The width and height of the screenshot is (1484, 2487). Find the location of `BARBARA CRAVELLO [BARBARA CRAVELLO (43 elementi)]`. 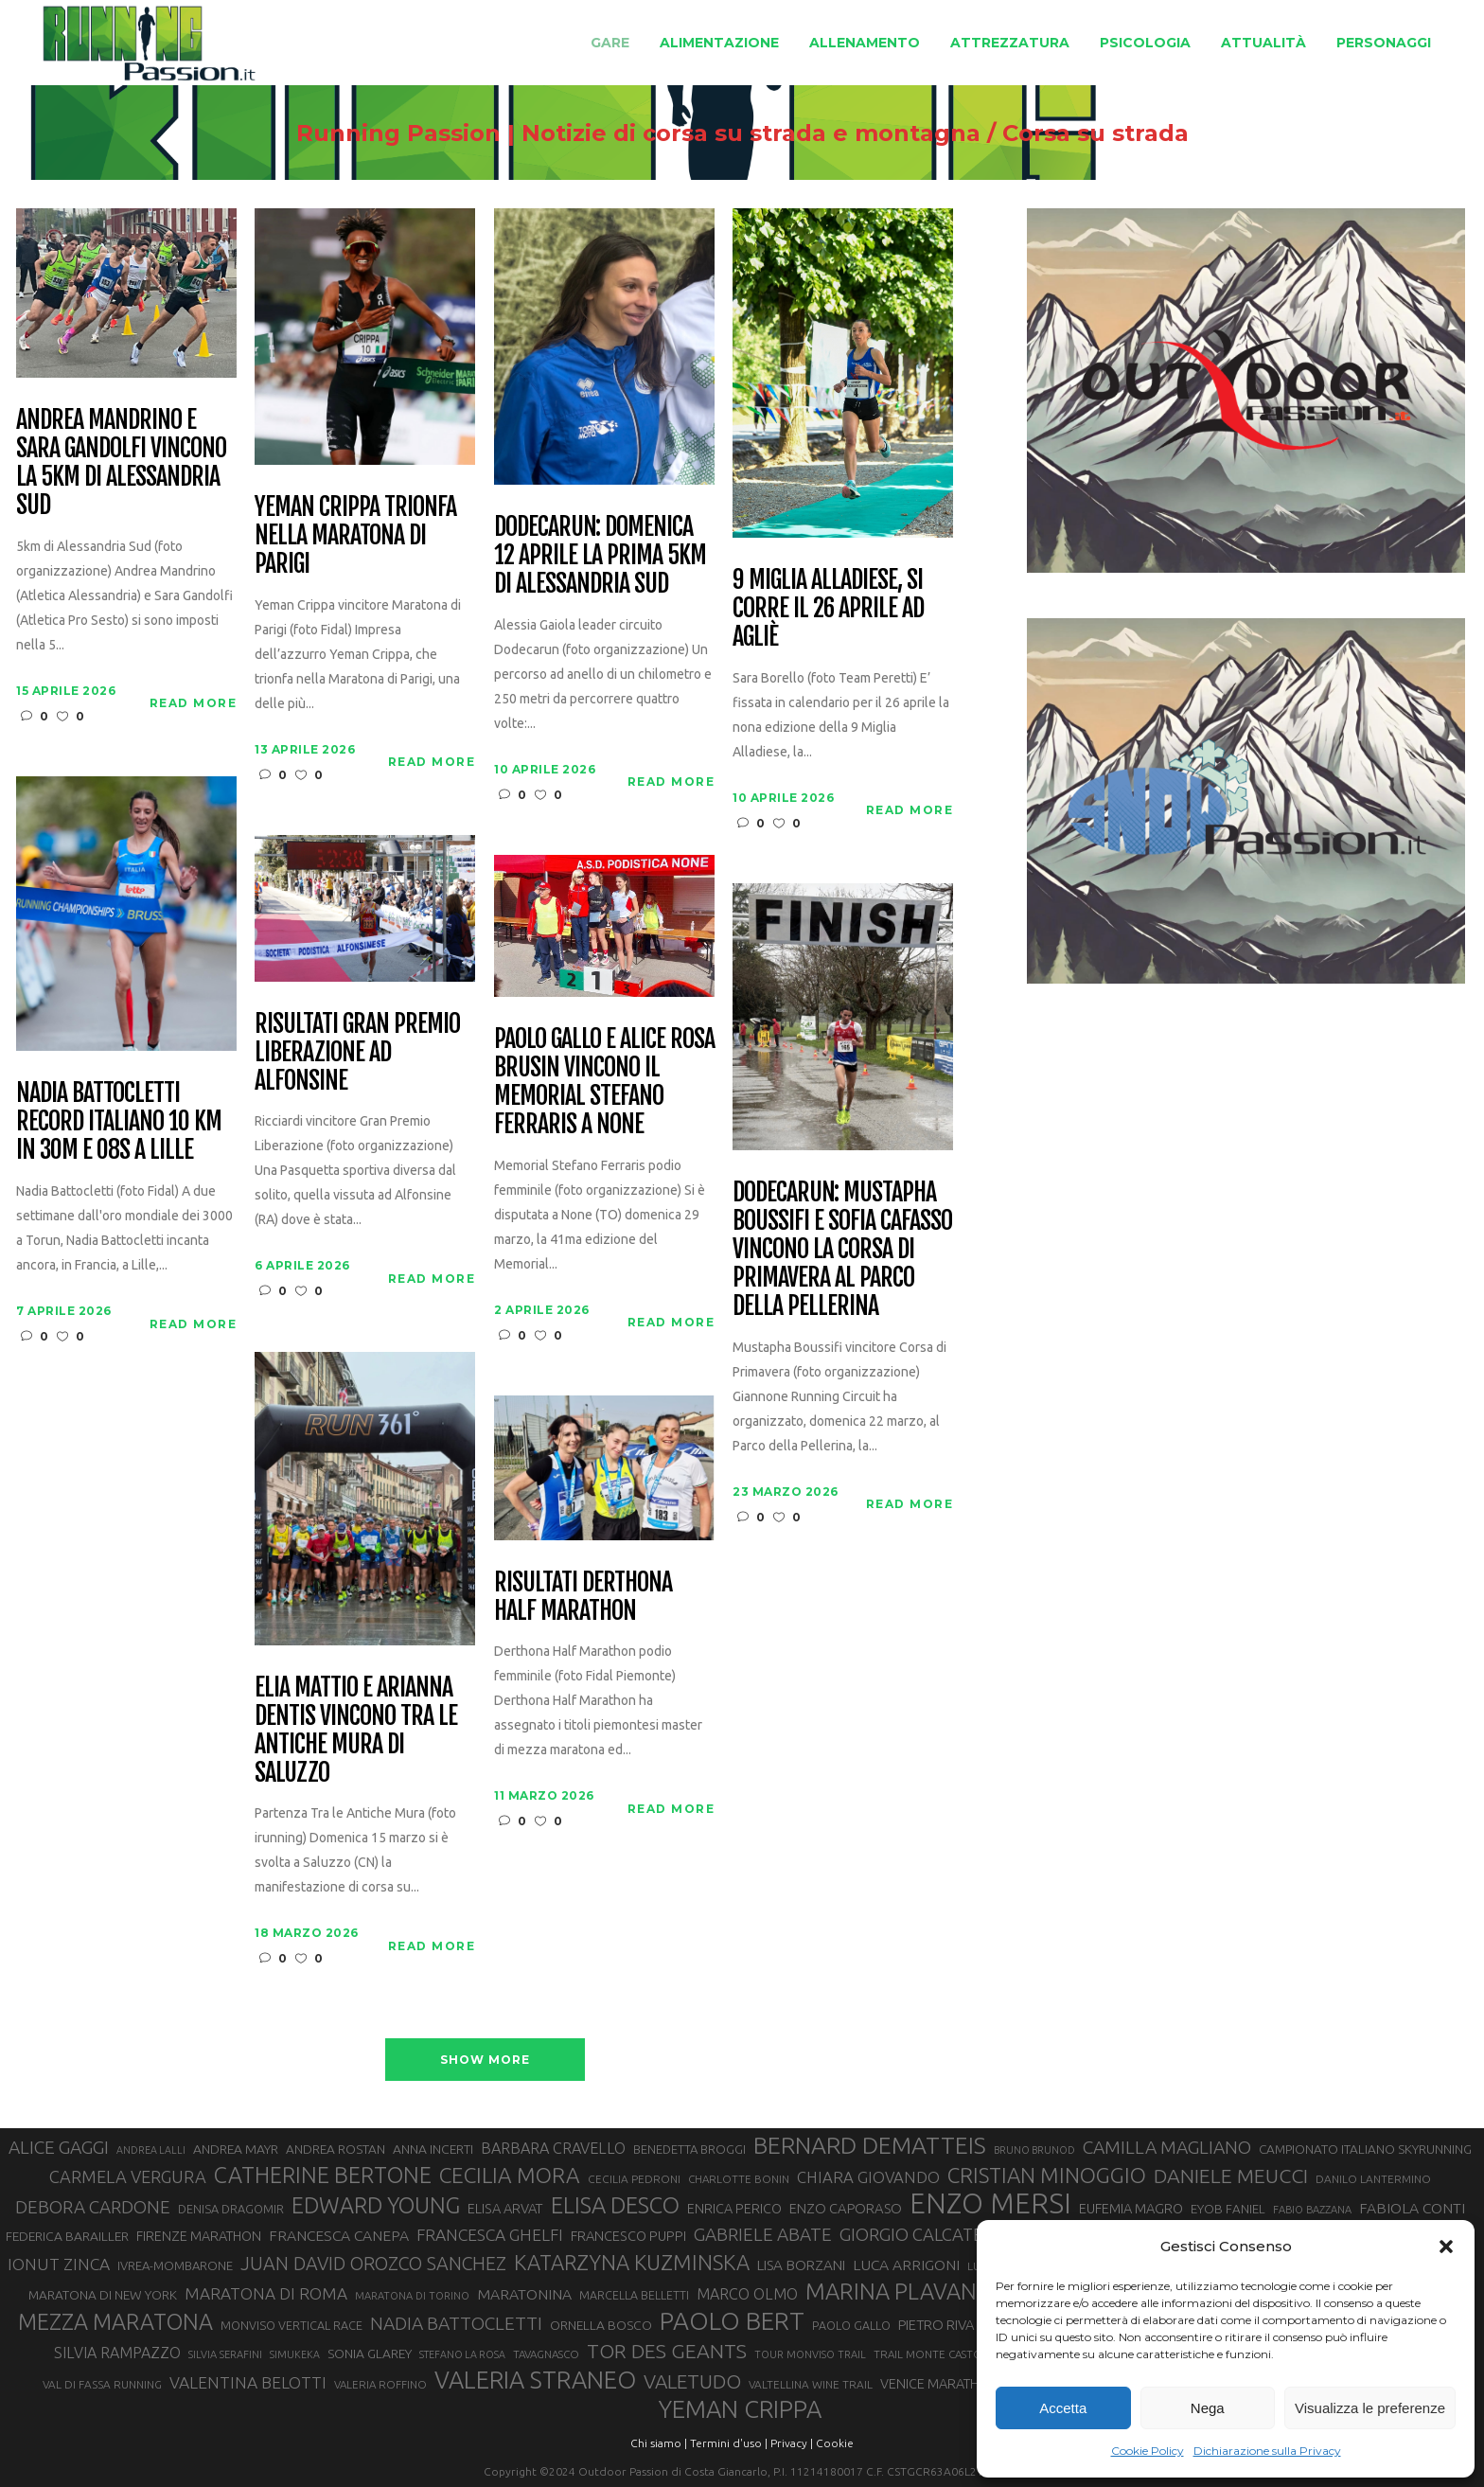

BARBARA CRAVELLO [BARBARA CRAVELLO (43 elementi)] is located at coordinates (553, 2148).